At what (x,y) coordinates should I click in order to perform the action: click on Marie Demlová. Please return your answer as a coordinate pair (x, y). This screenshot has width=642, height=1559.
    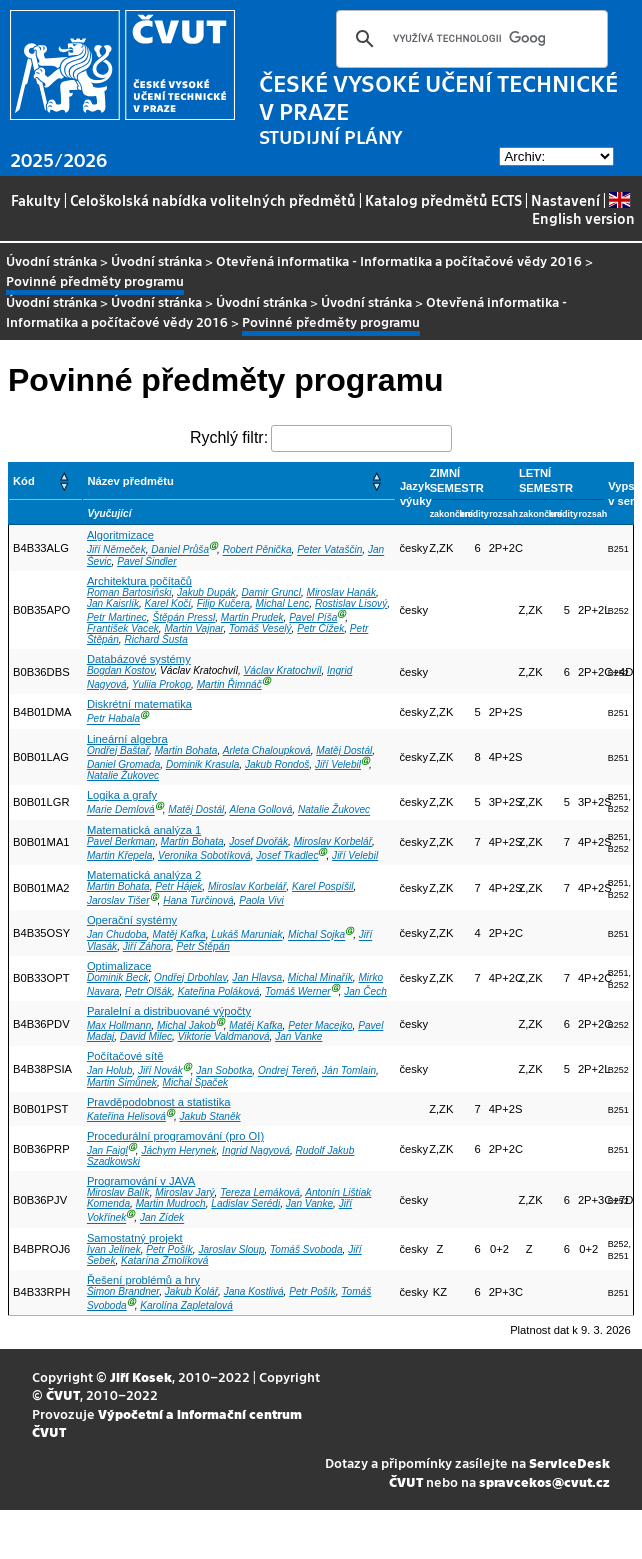
    Looking at the image, I should click on (121, 810).